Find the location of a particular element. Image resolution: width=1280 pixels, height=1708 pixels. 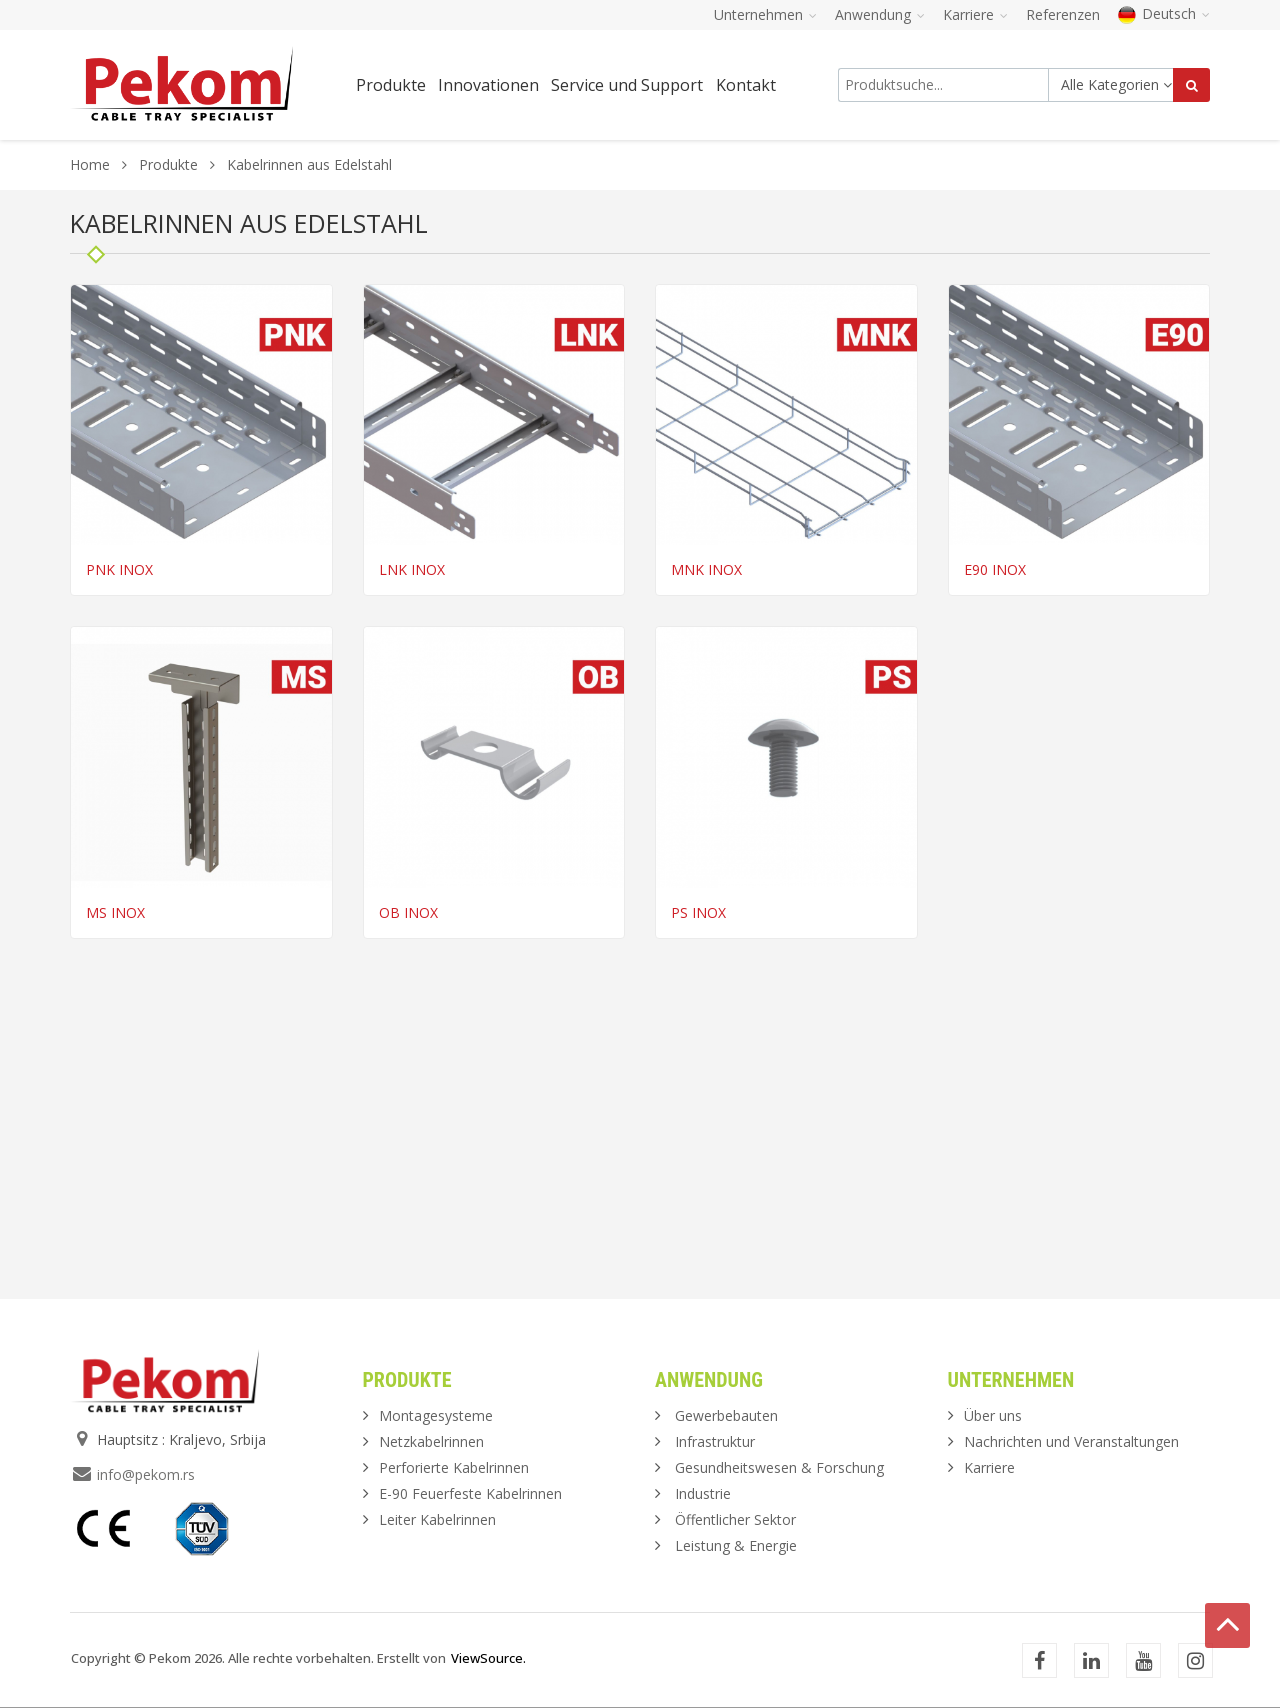

Leiter Kabelrinnen is located at coordinates (437, 1519).